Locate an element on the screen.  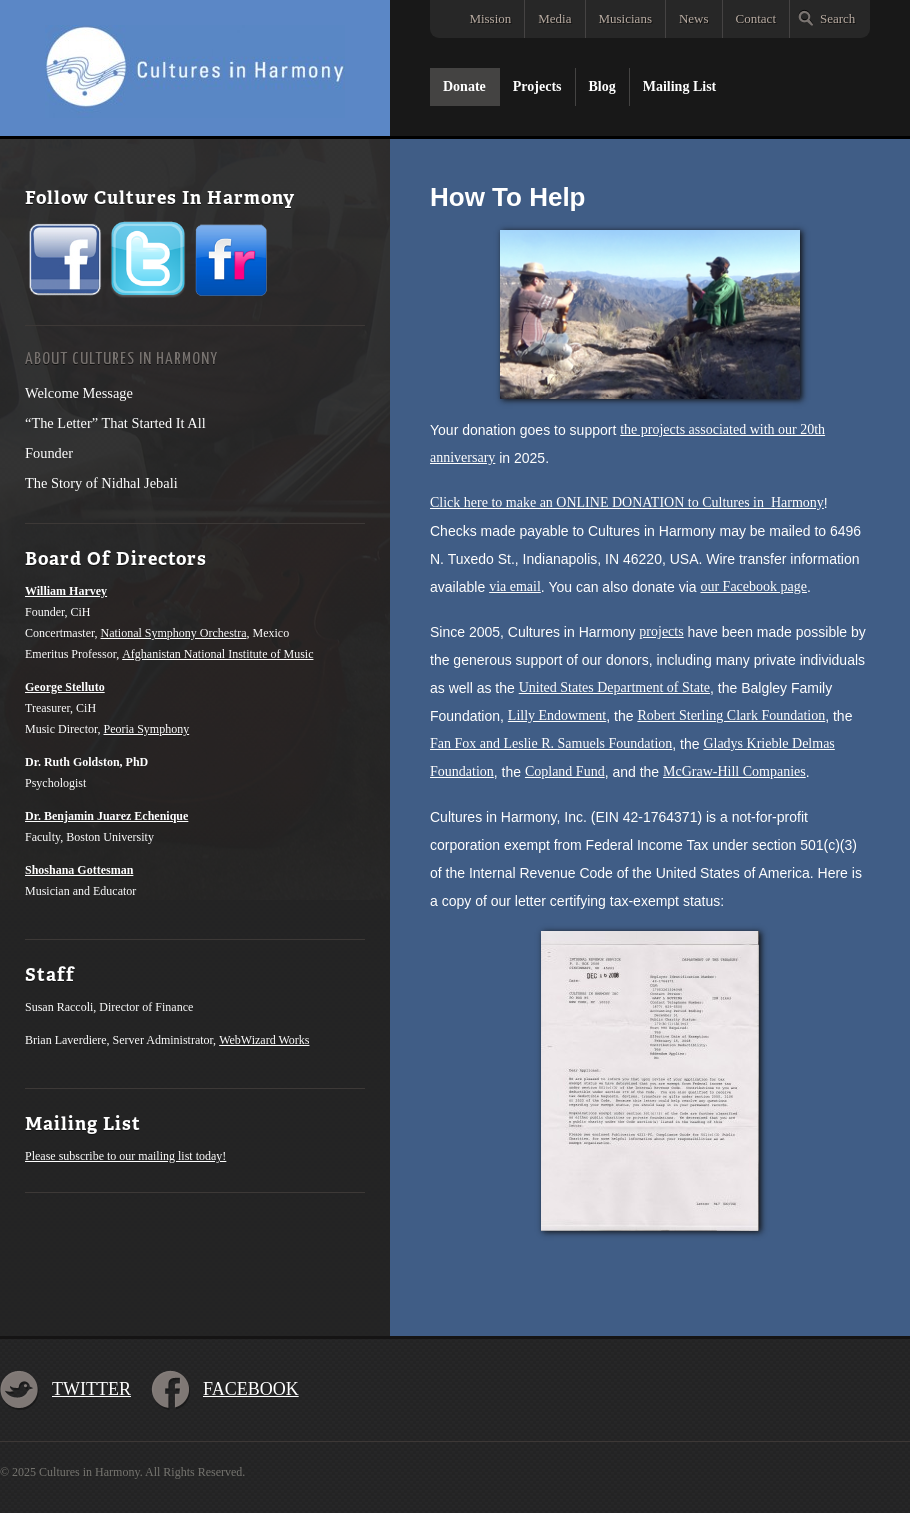
Twitter is located at coordinates (91, 1389).